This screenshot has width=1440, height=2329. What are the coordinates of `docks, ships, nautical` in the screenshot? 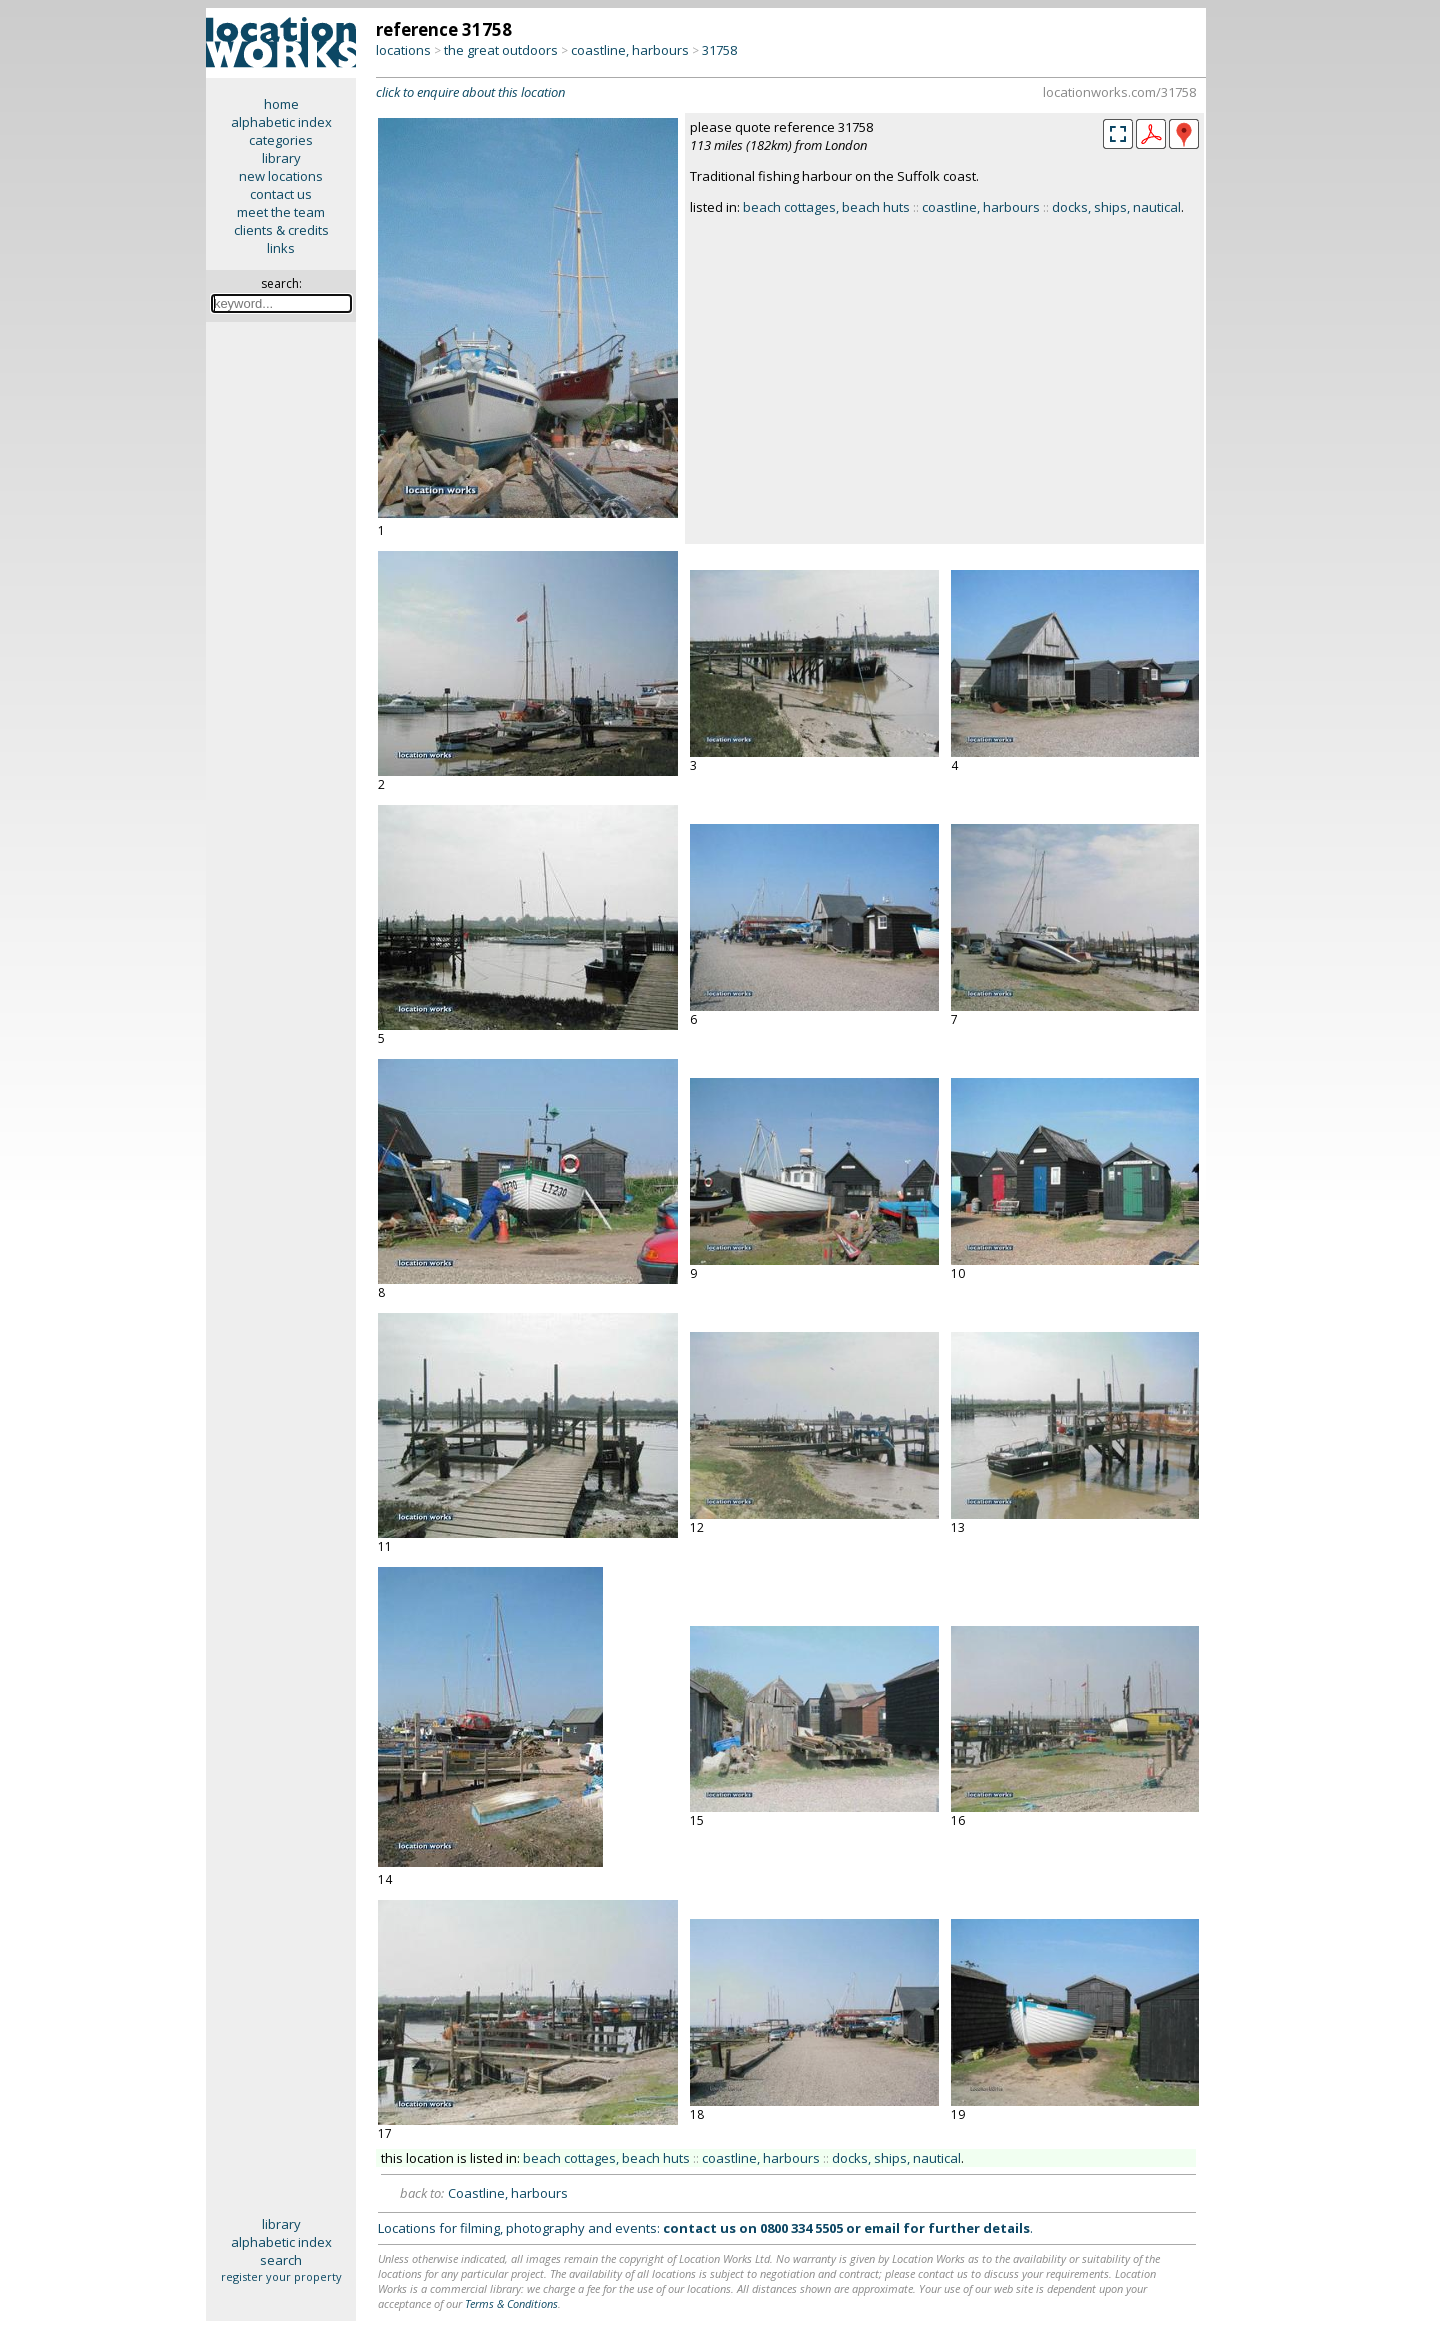 It's located at (1116, 207).